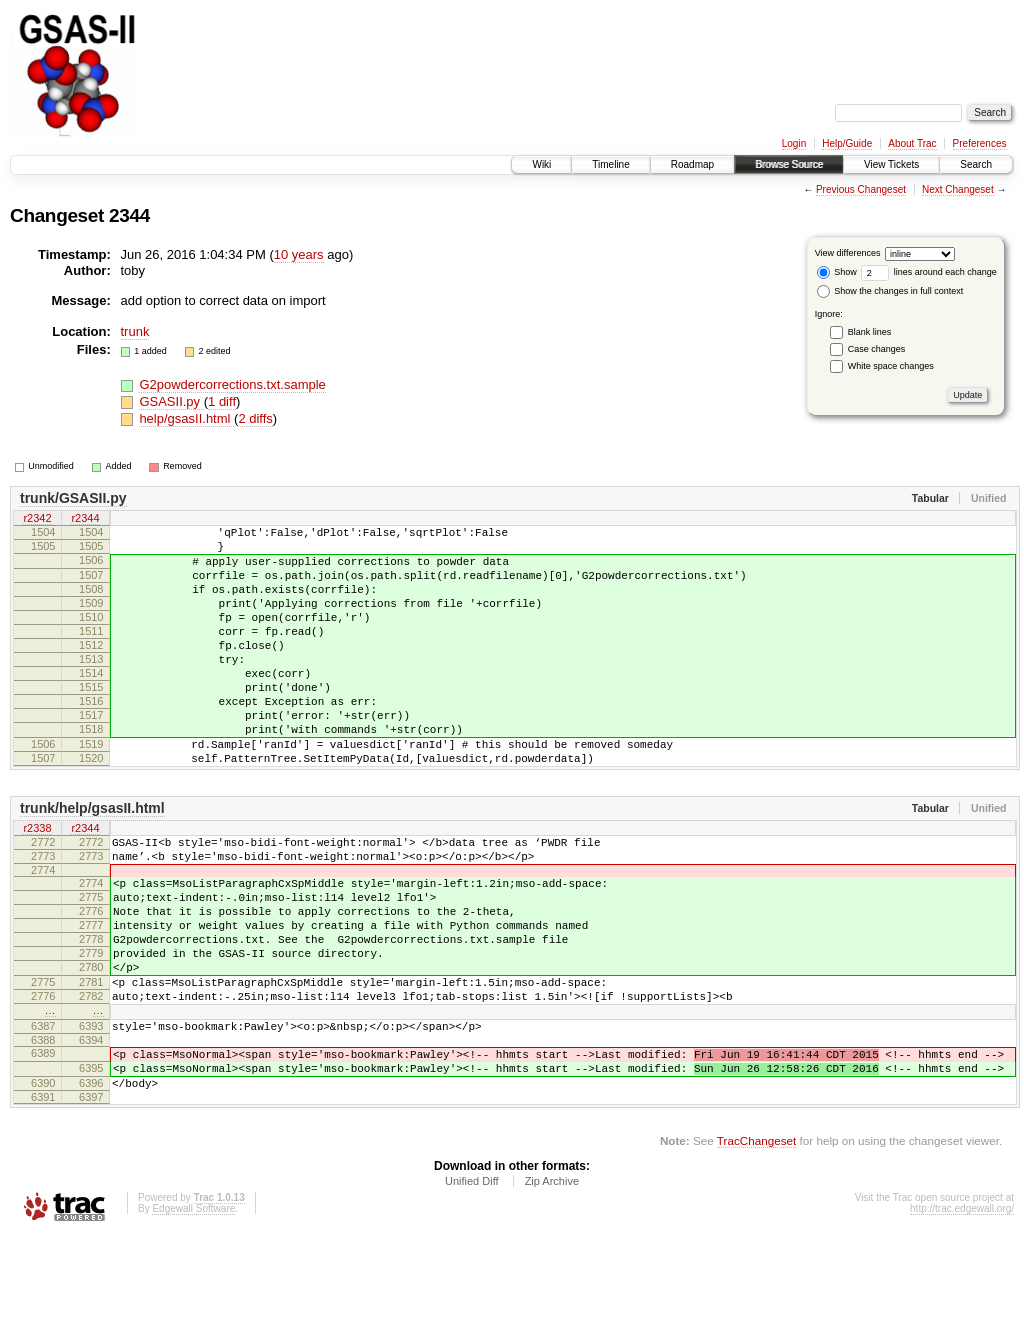  Describe the element at coordinates (847, 143) in the screenshot. I see `Help/Guide` at that location.